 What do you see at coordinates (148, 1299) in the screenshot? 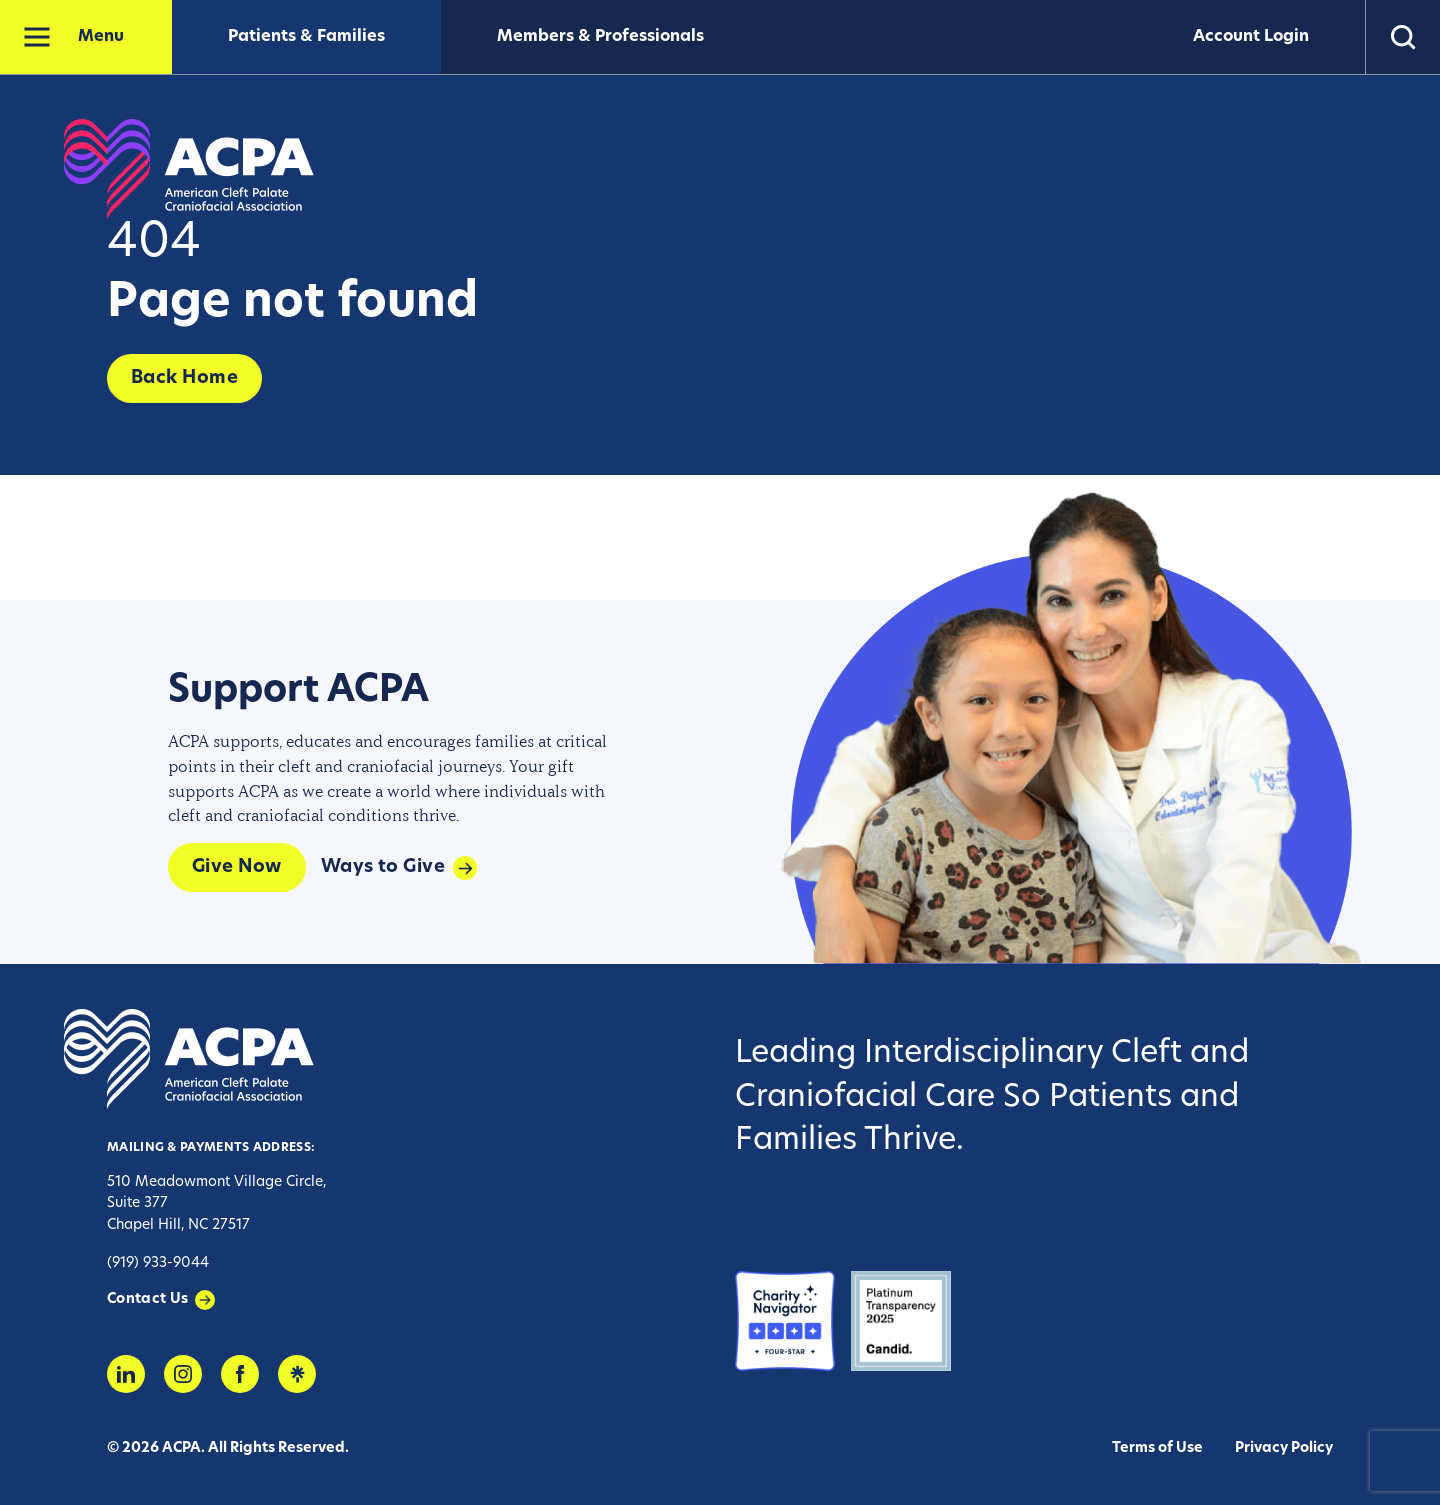
I see `Contact Us` at bounding box center [148, 1299].